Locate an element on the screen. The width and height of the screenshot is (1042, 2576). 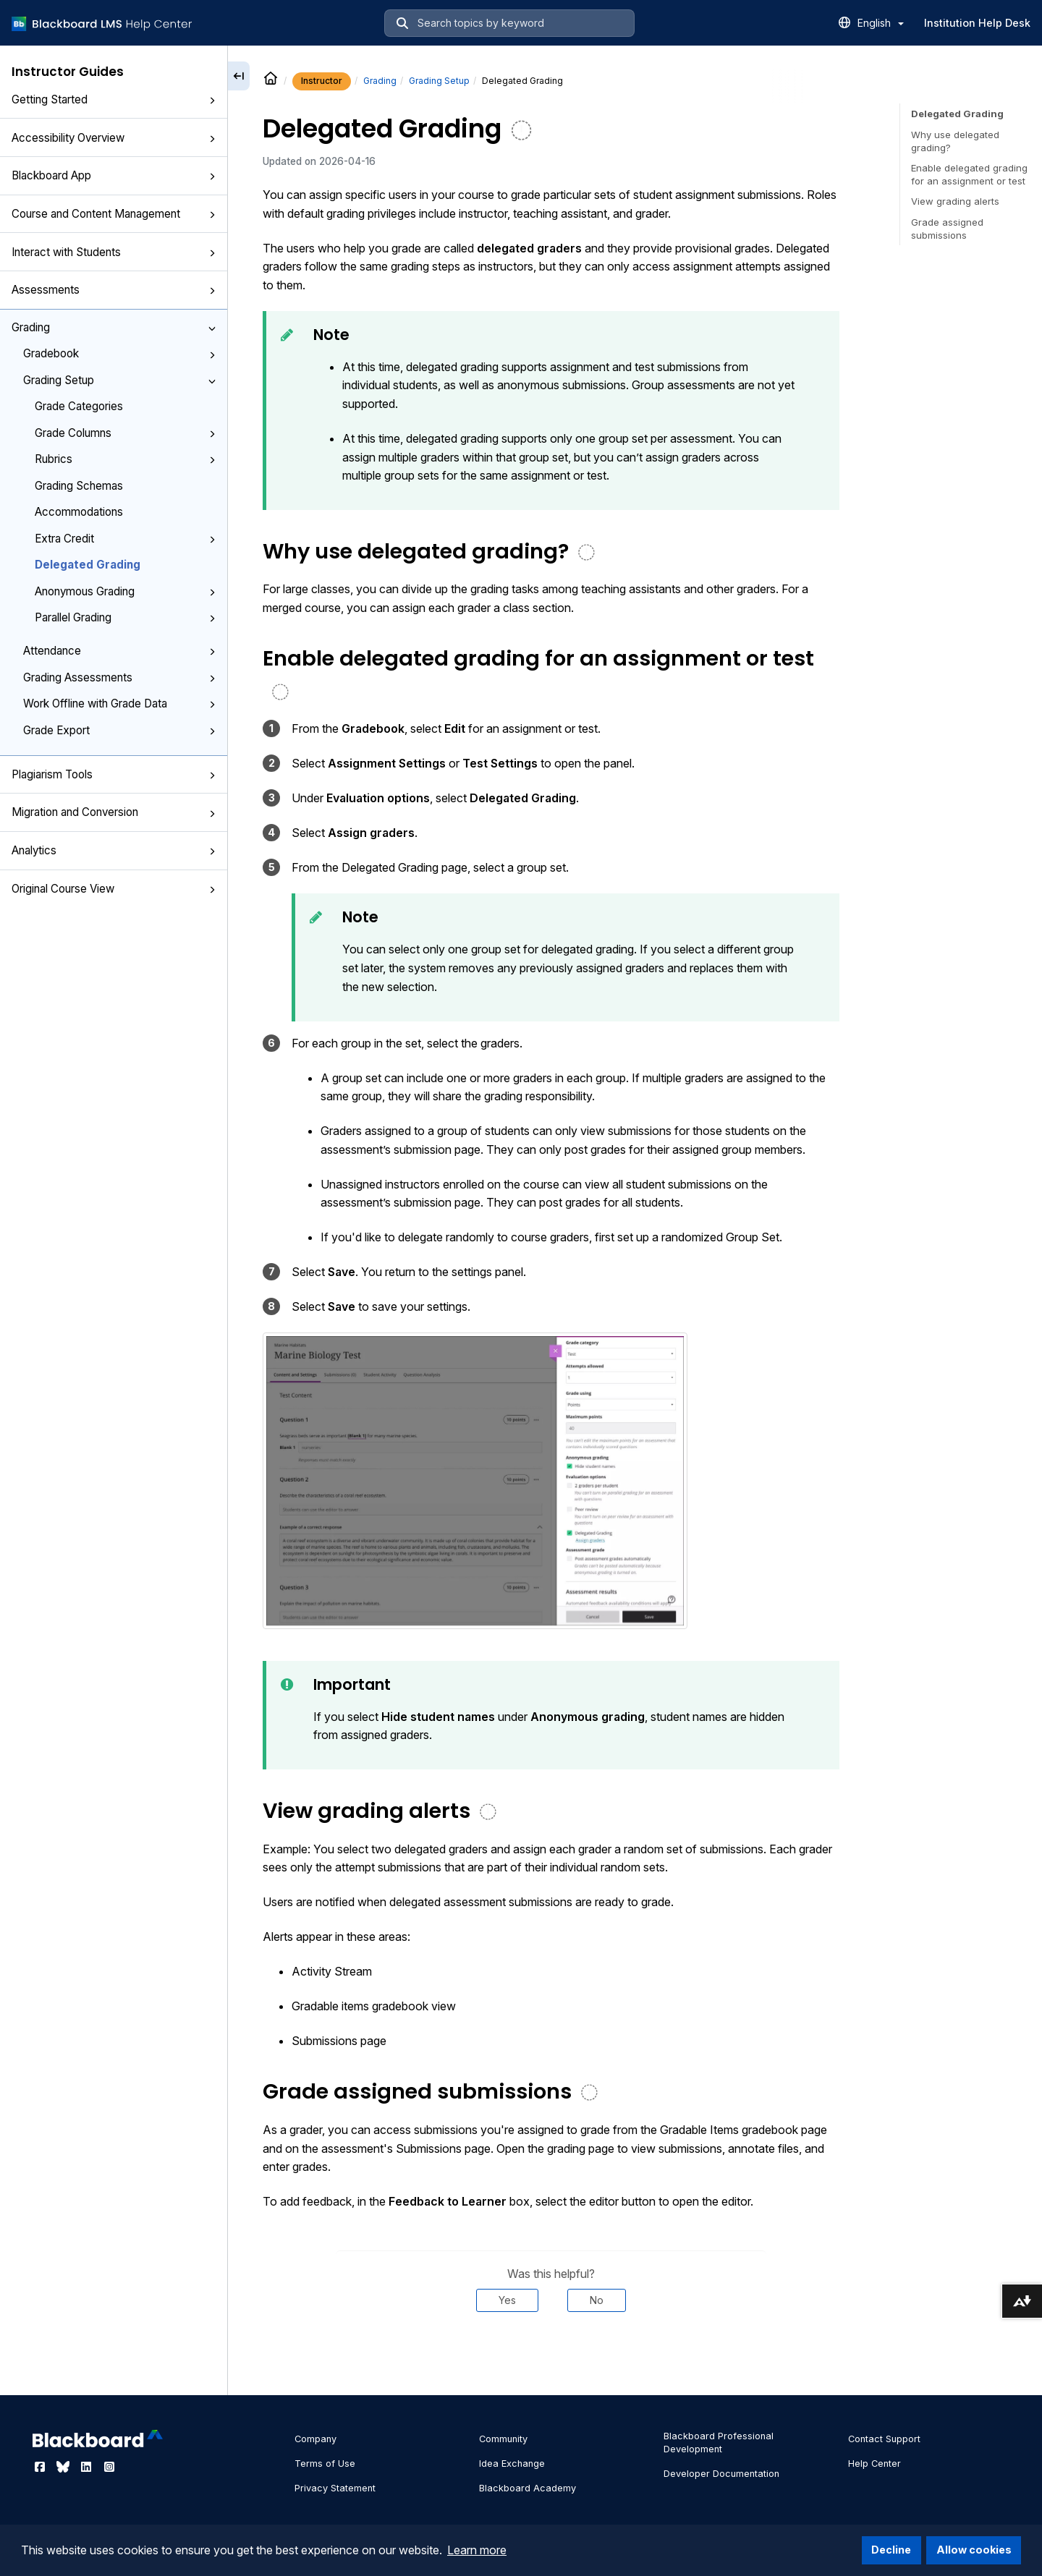
[Visit Blackboard's LinkedIn page] is located at coordinates (87, 2467).